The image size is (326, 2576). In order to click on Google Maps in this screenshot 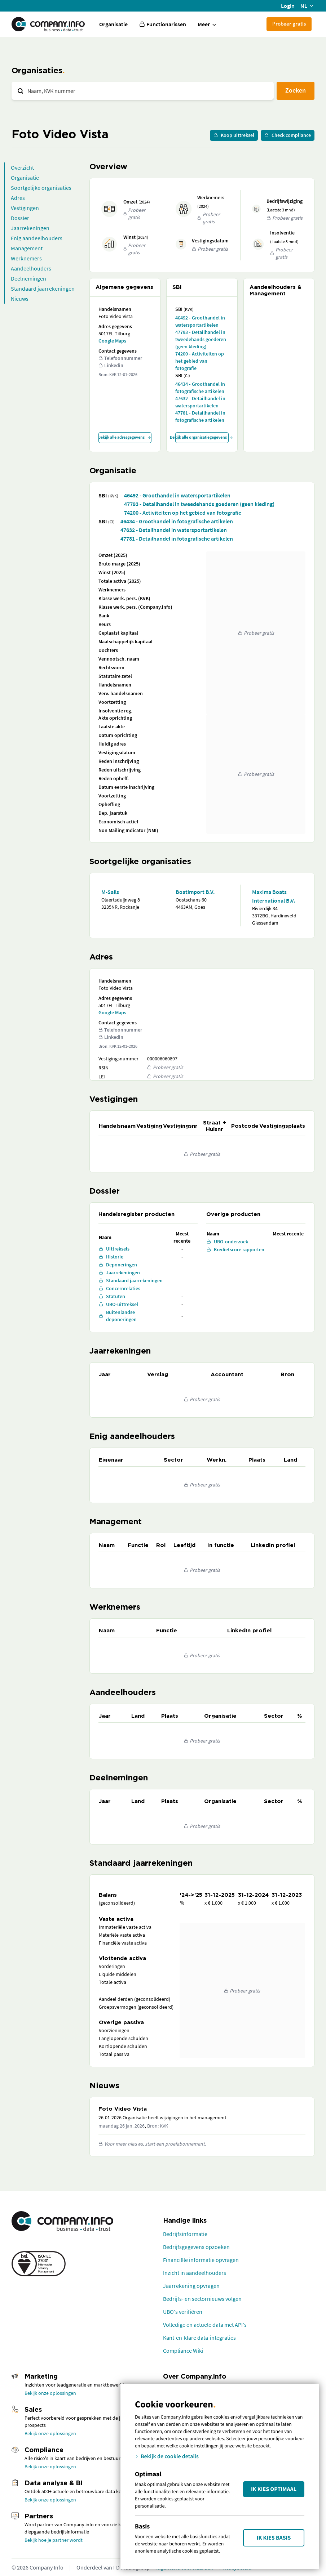, I will do `click(112, 340)`.